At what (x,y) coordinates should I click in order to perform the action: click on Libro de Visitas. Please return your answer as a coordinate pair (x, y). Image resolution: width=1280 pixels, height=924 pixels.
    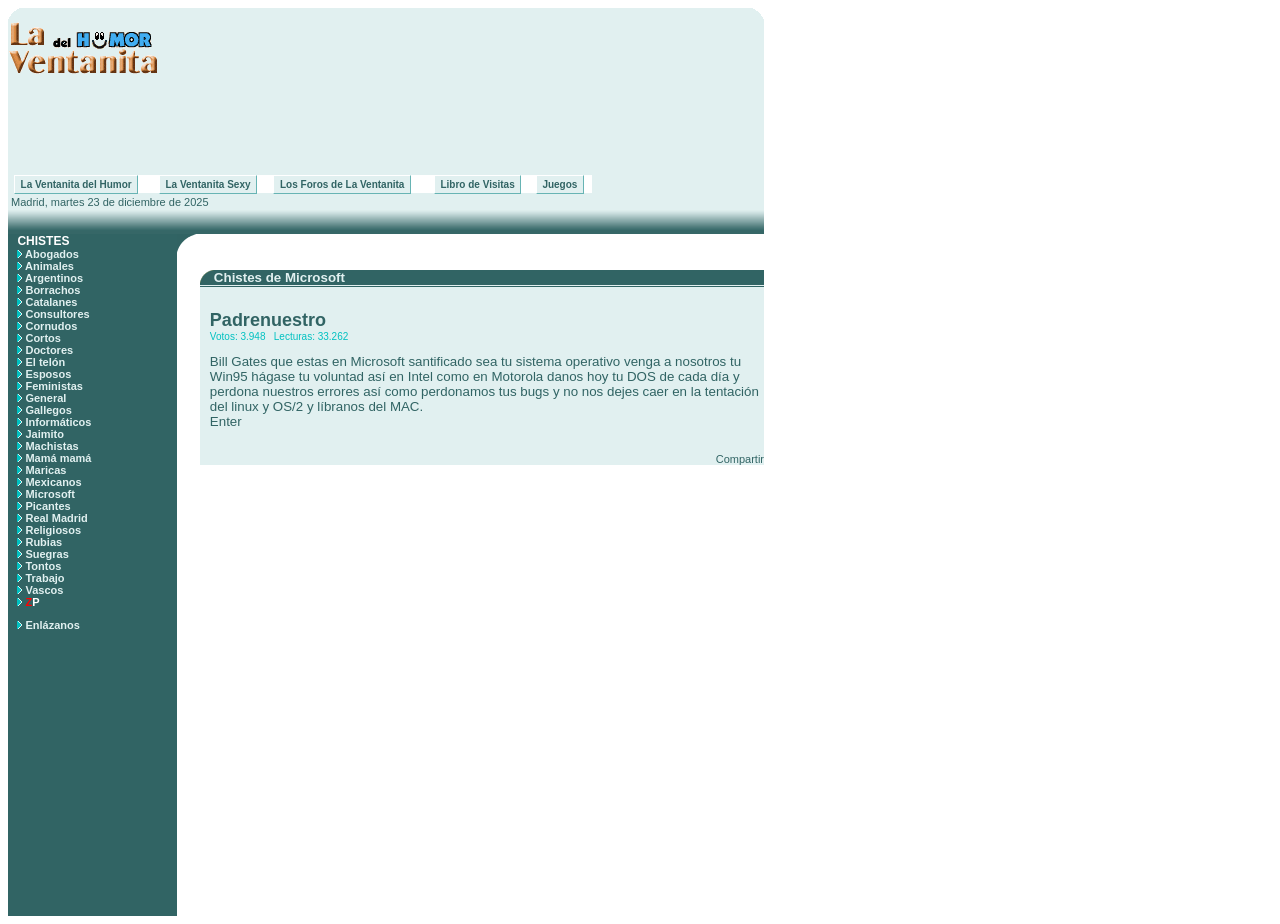
    Looking at the image, I should click on (477, 184).